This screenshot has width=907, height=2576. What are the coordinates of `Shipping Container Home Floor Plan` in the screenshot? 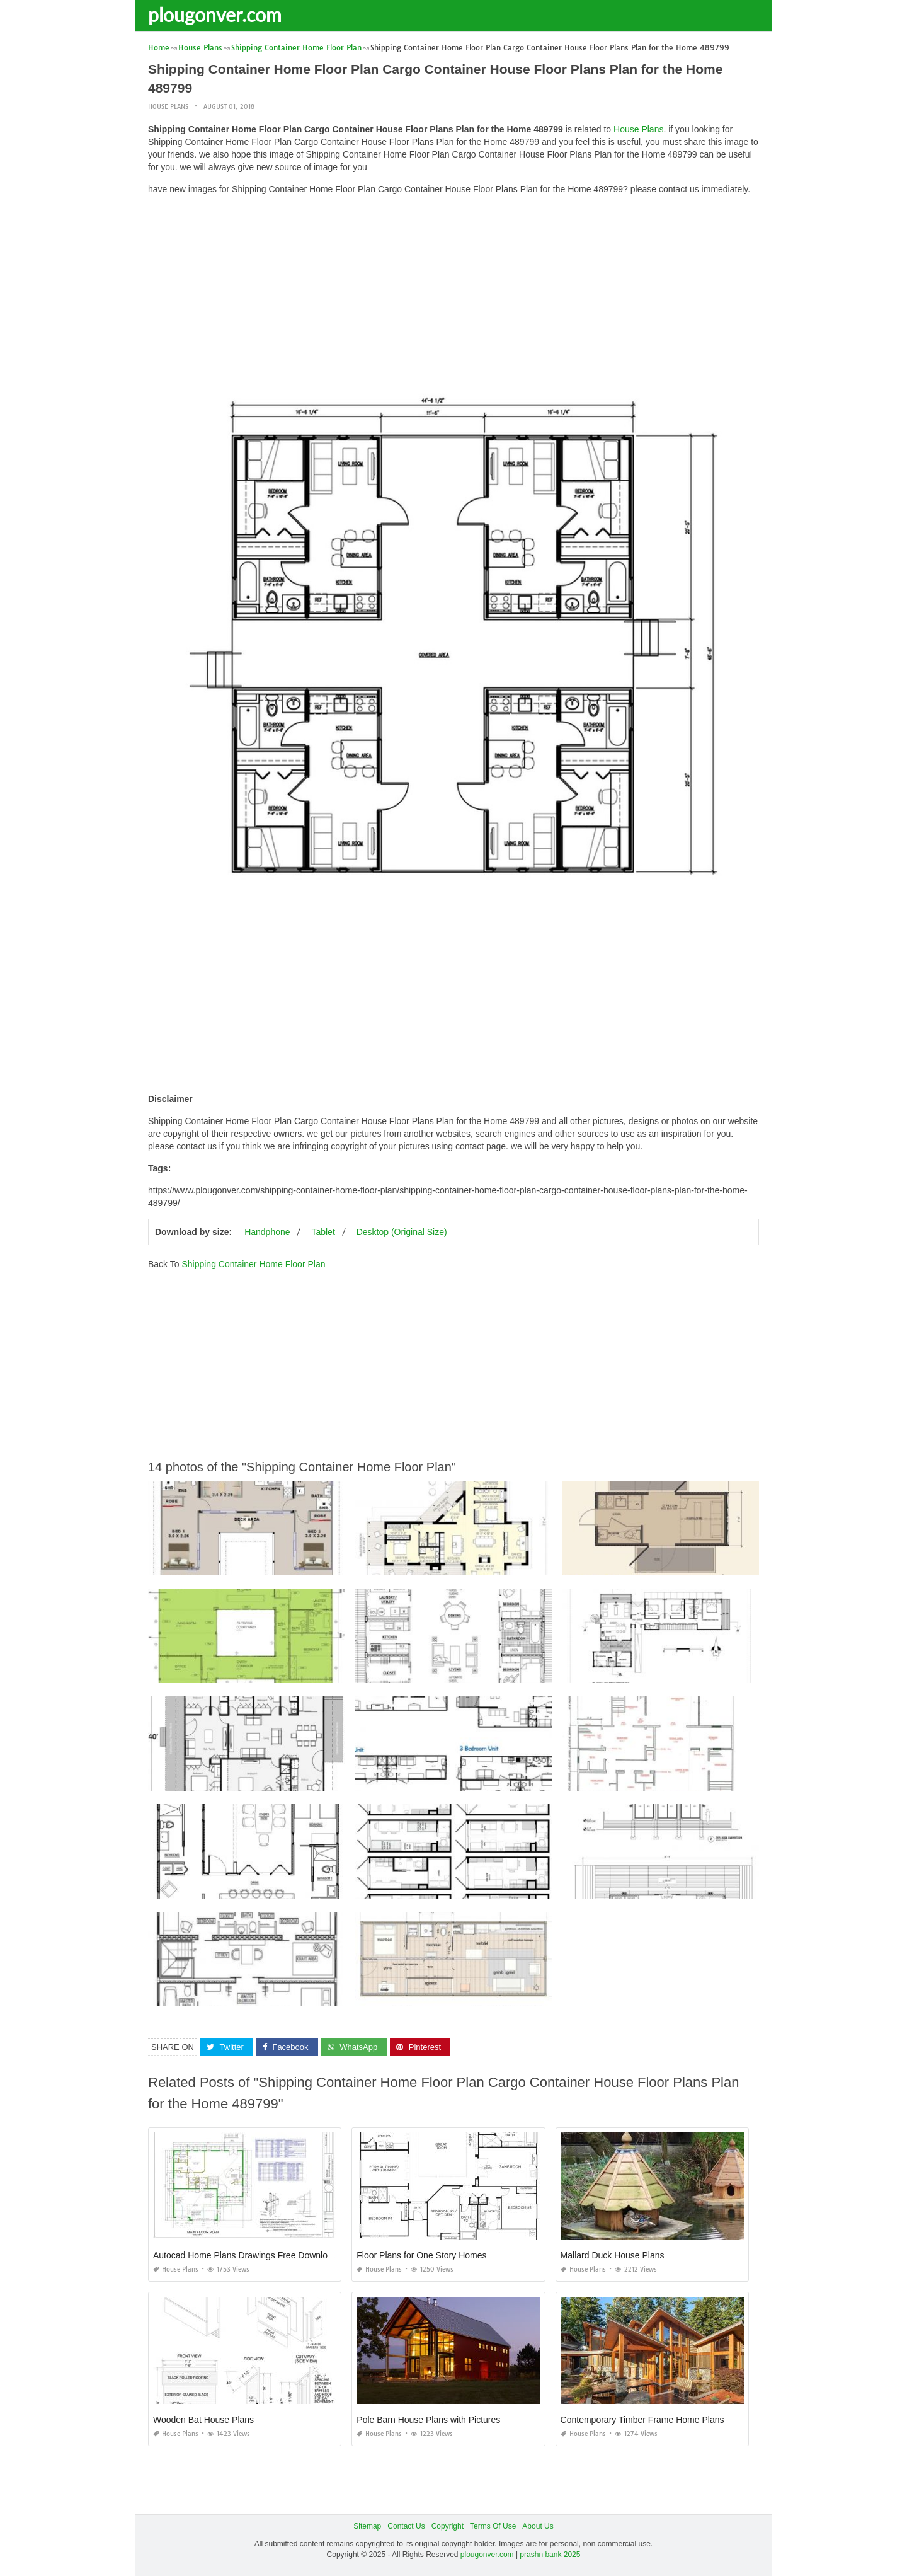 It's located at (253, 1264).